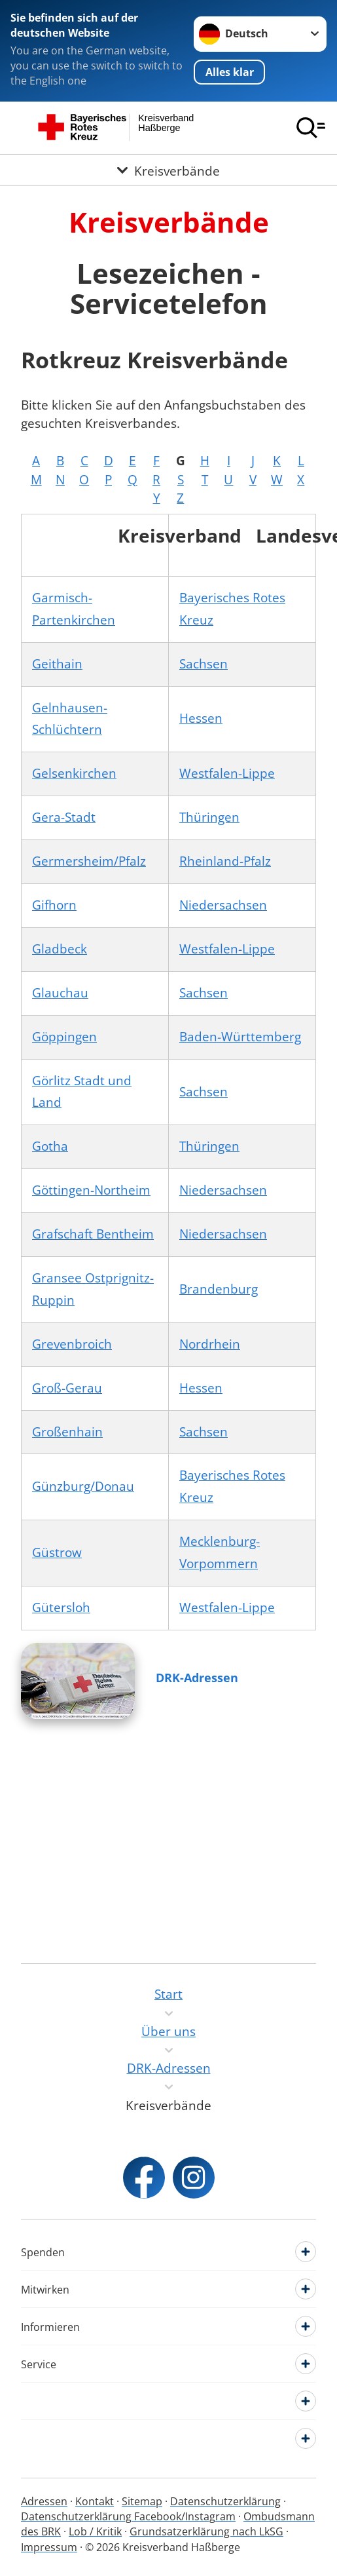 The height and width of the screenshot is (2576, 337). Describe the element at coordinates (44, 2501) in the screenshot. I see `Adressen` at that location.